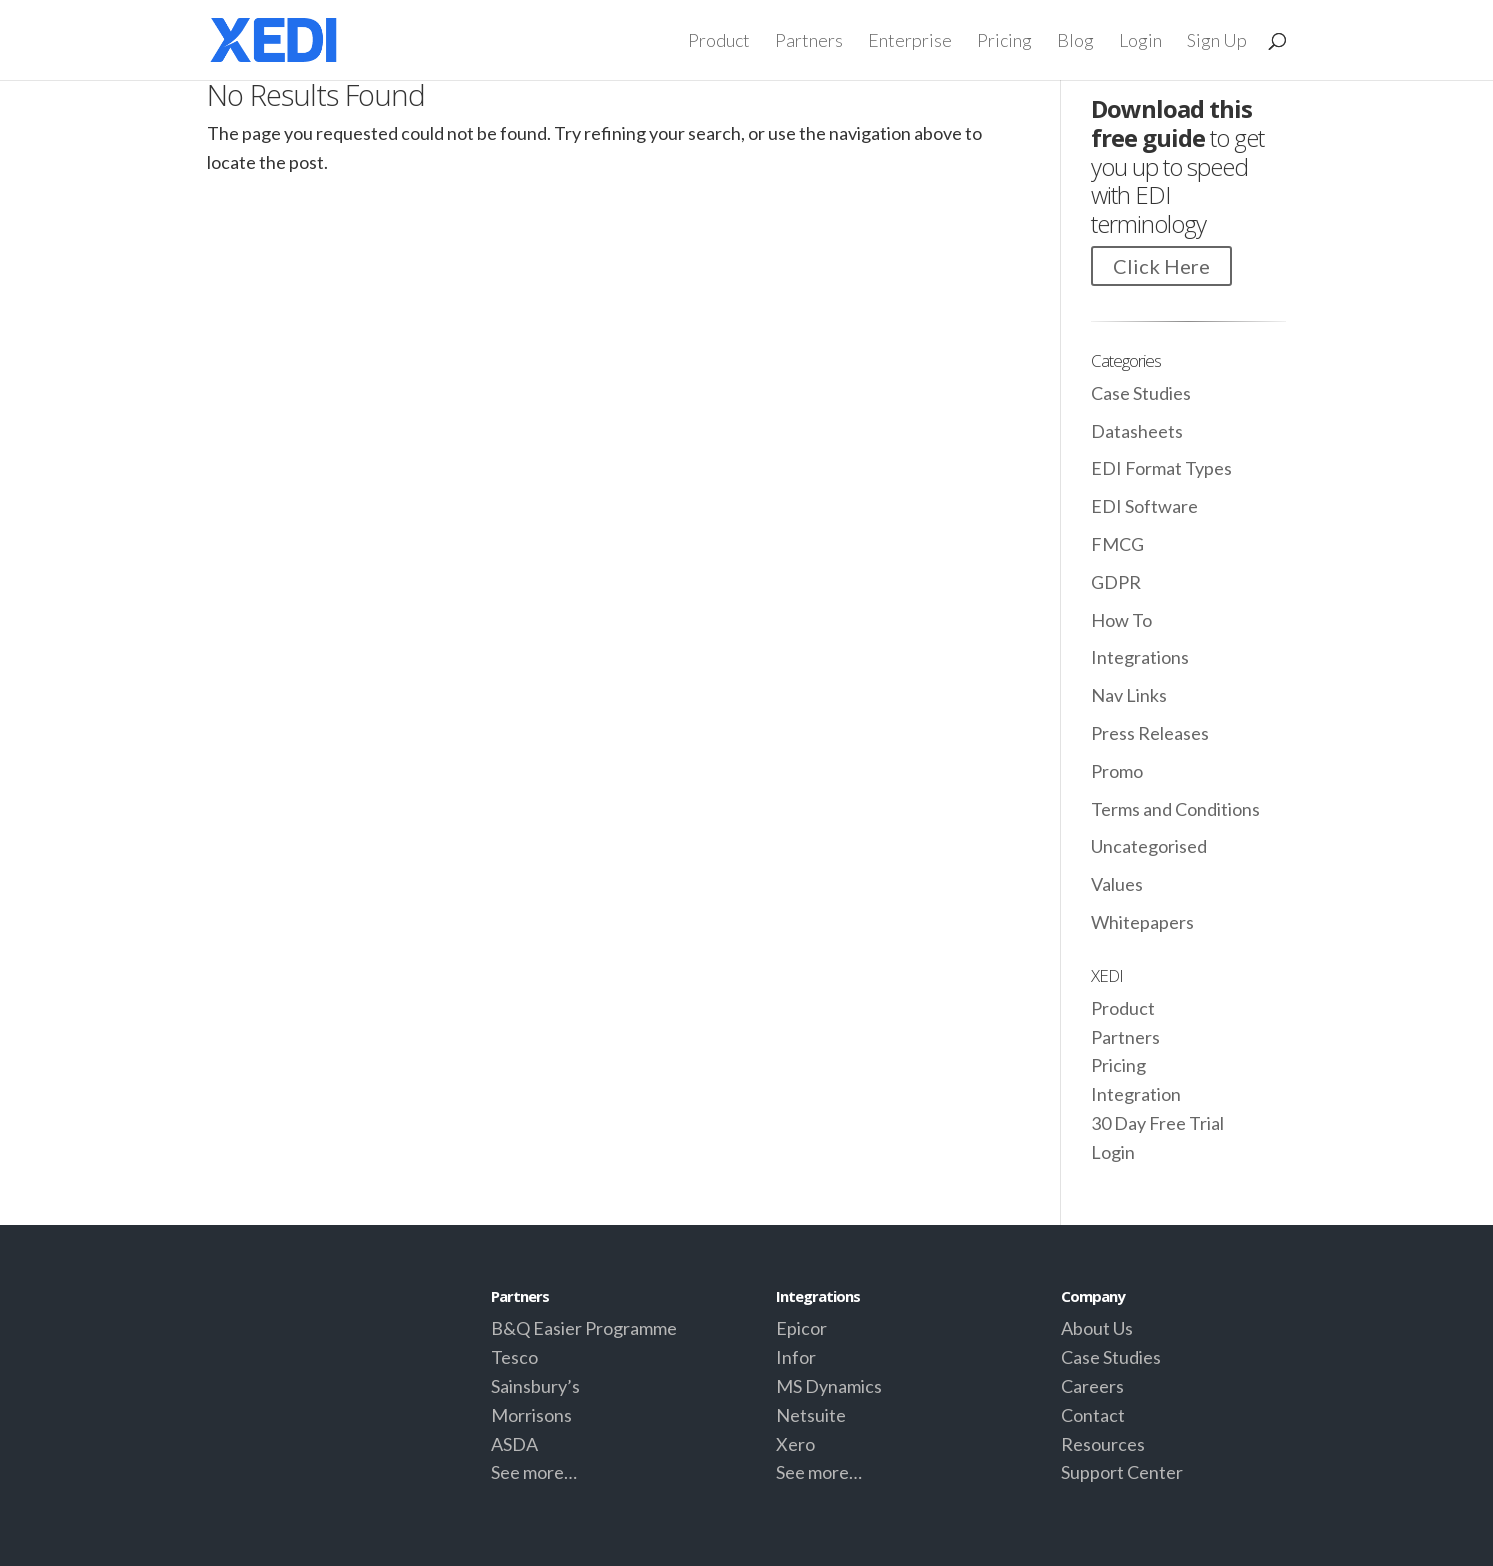 The width and height of the screenshot is (1493, 1566). I want to click on Xero, so click(795, 1444).